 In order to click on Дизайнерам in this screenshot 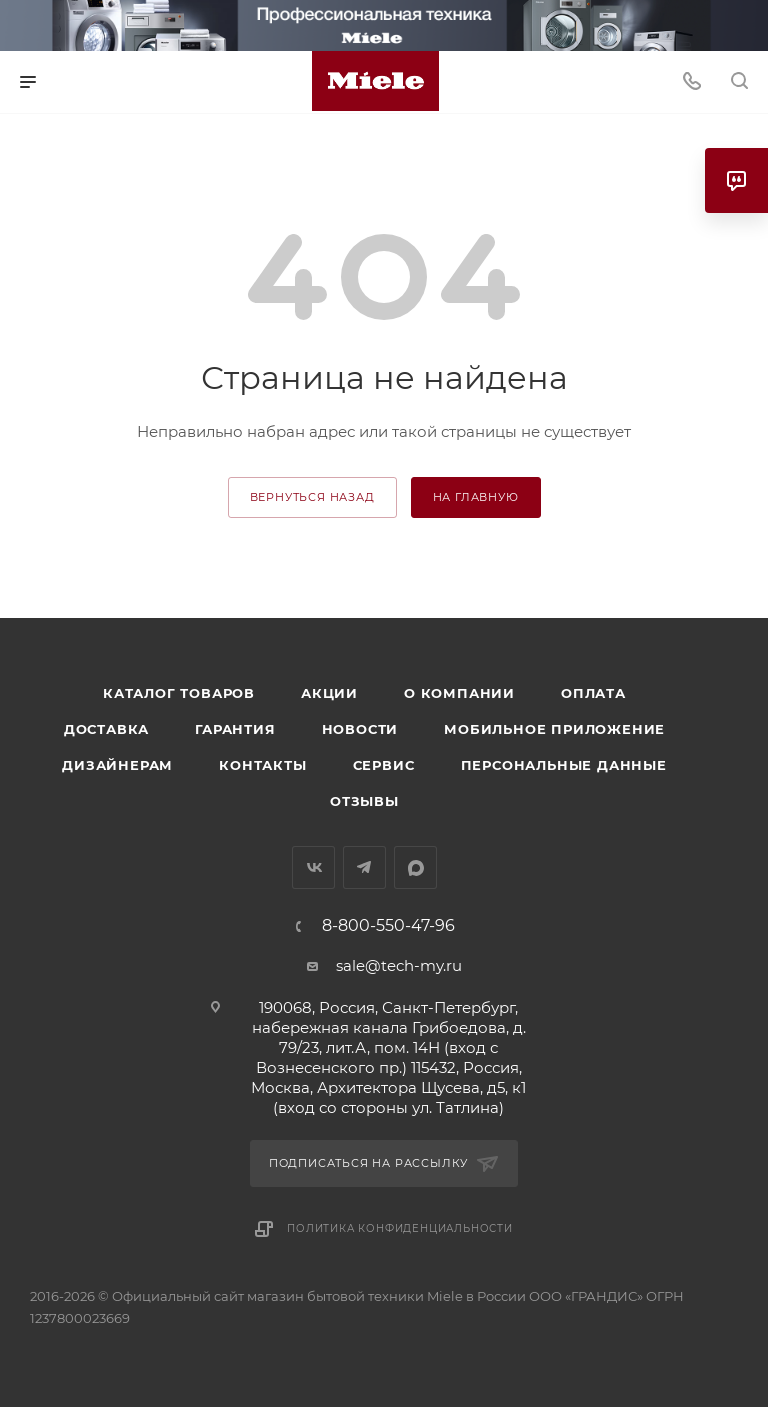, I will do `click(117, 765)`.